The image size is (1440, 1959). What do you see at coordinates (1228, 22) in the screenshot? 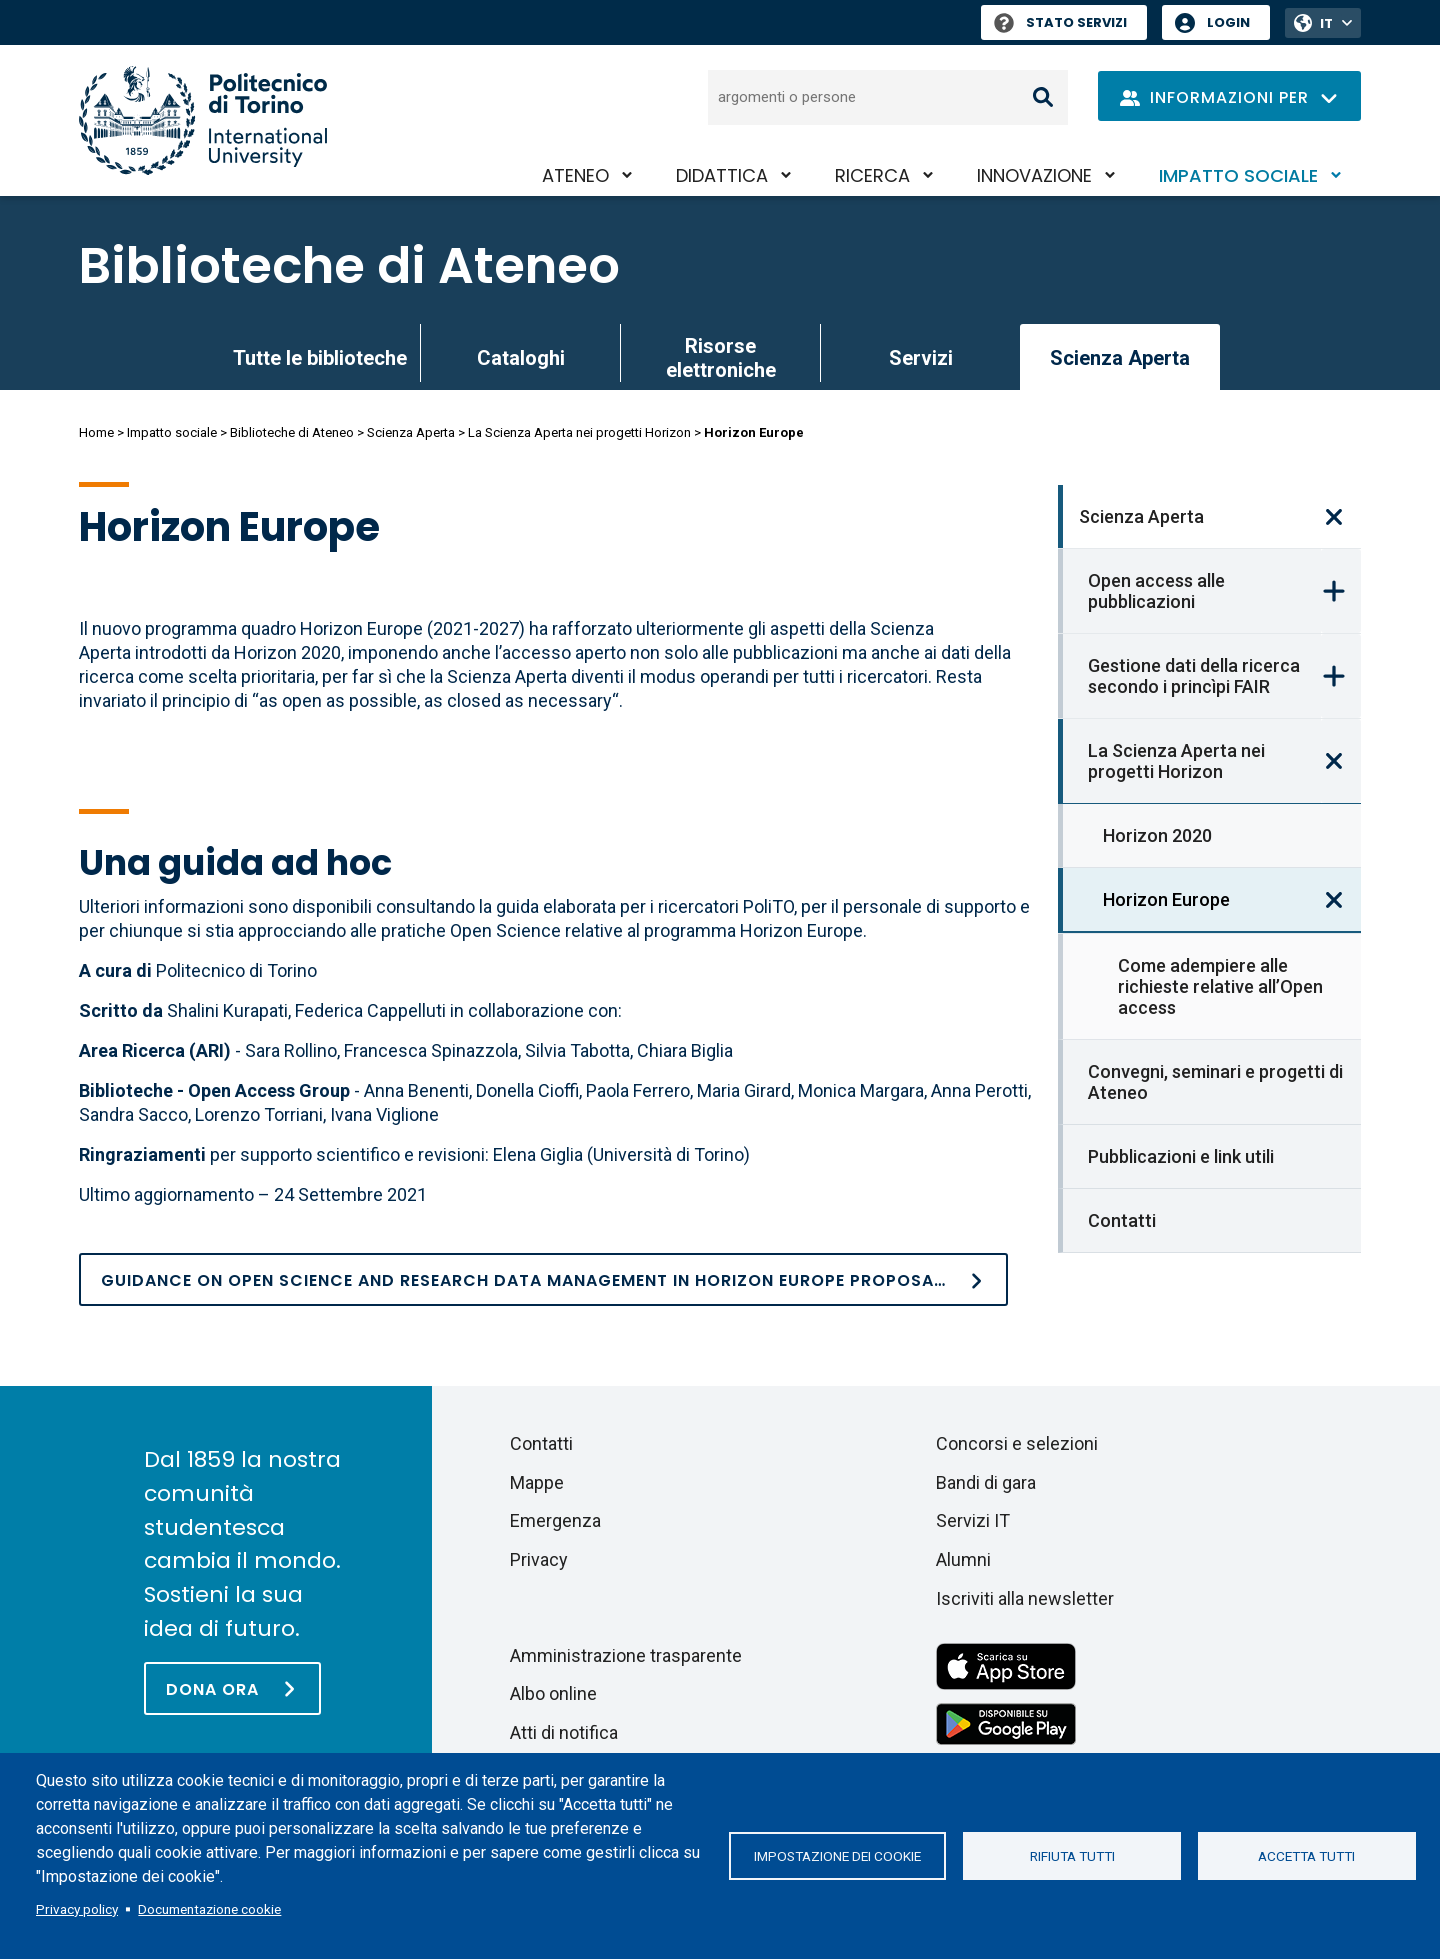
I see `Login` at bounding box center [1228, 22].